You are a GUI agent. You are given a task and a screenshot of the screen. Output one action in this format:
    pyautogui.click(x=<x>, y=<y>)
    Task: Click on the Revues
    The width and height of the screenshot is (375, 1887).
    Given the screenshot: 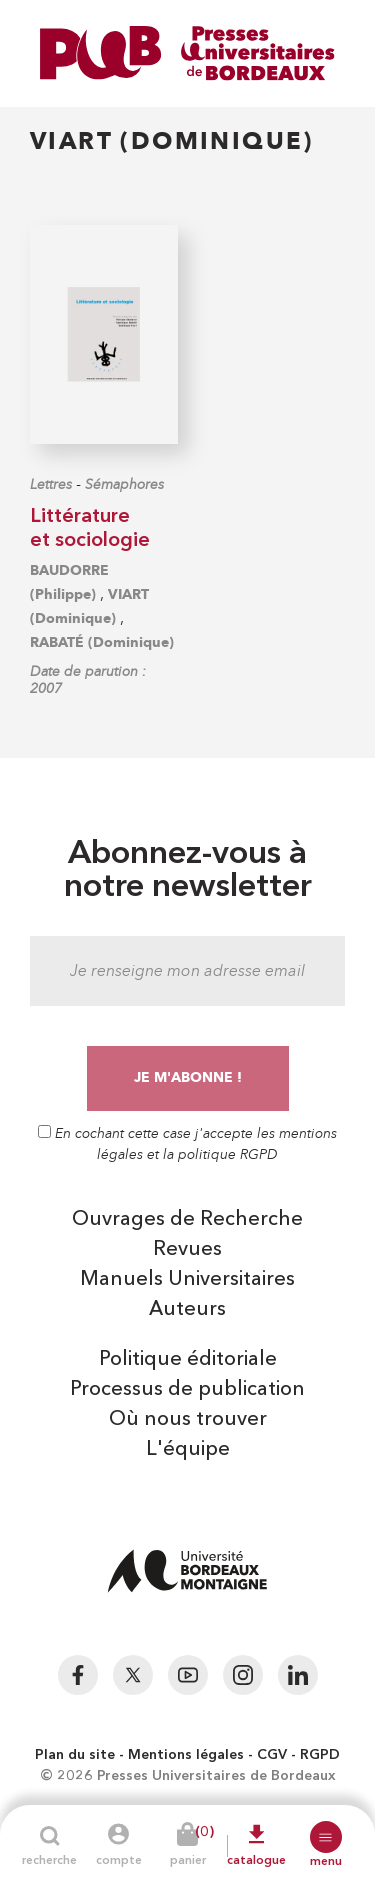 What is the action you would take?
    pyautogui.click(x=187, y=1250)
    